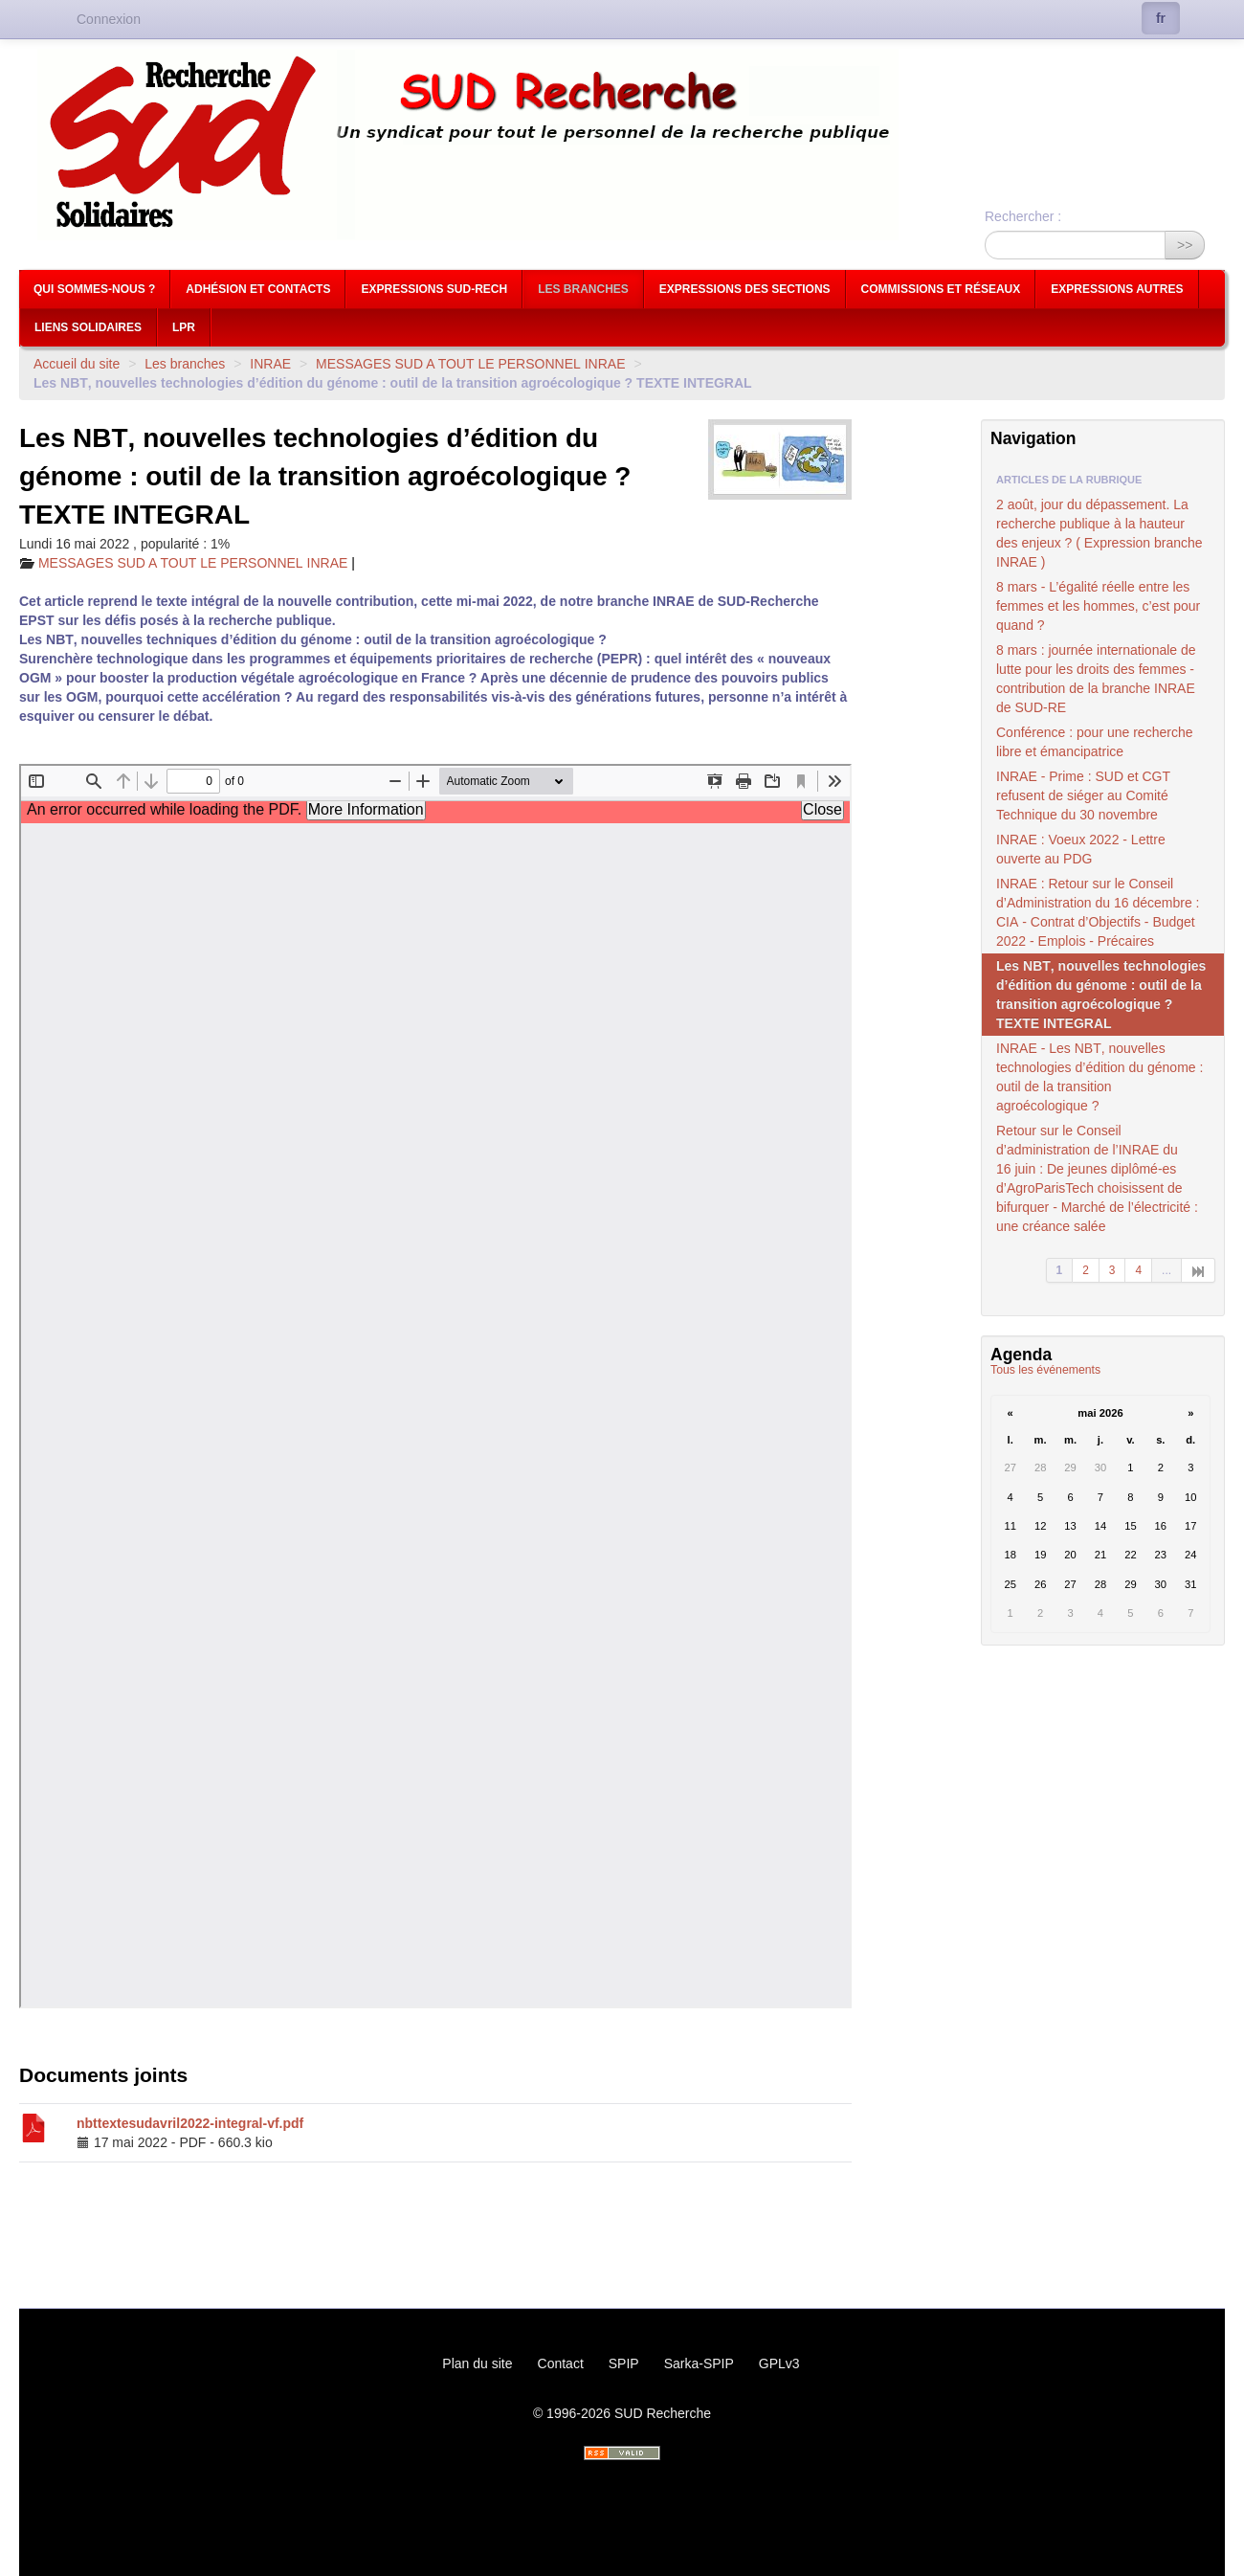 The height and width of the screenshot is (2576, 1244). Describe the element at coordinates (624, 2363) in the screenshot. I see `SPIP` at that location.